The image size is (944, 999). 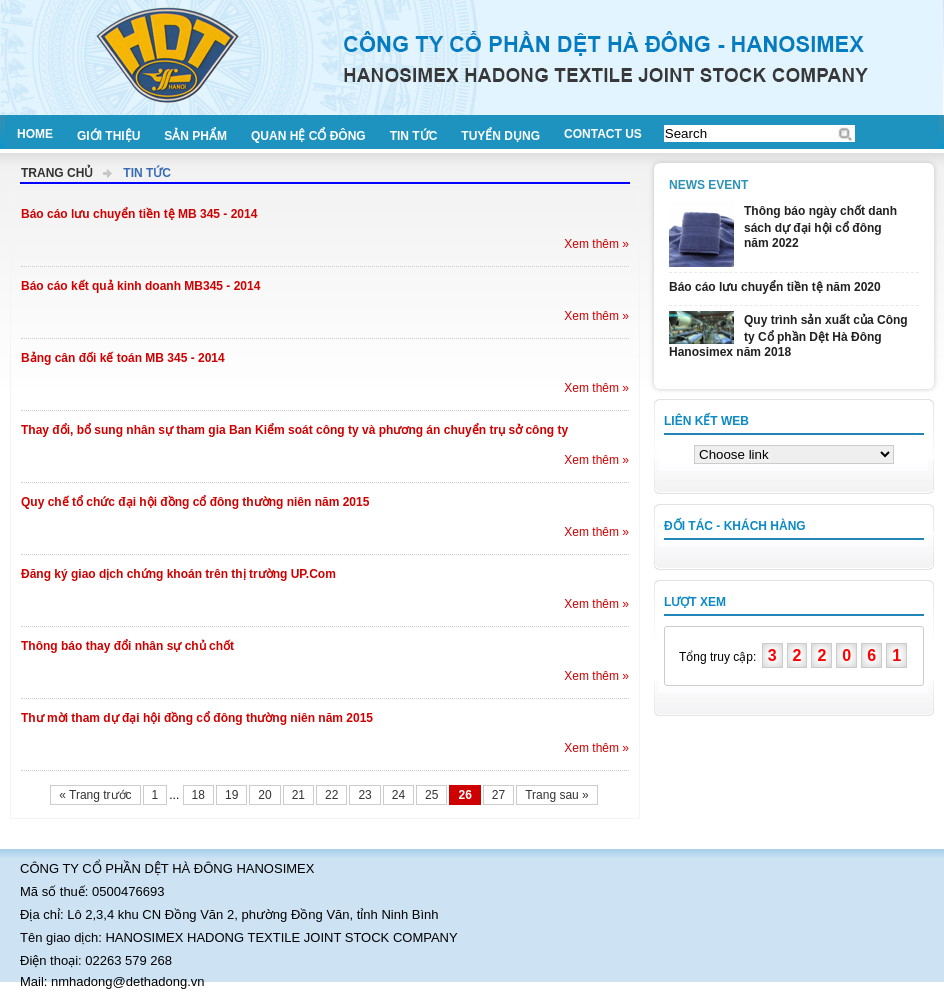 What do you see at coordinates (195, 136) in the screenshot?
I see `Sản phẩm` at bounding box center [195, 136].